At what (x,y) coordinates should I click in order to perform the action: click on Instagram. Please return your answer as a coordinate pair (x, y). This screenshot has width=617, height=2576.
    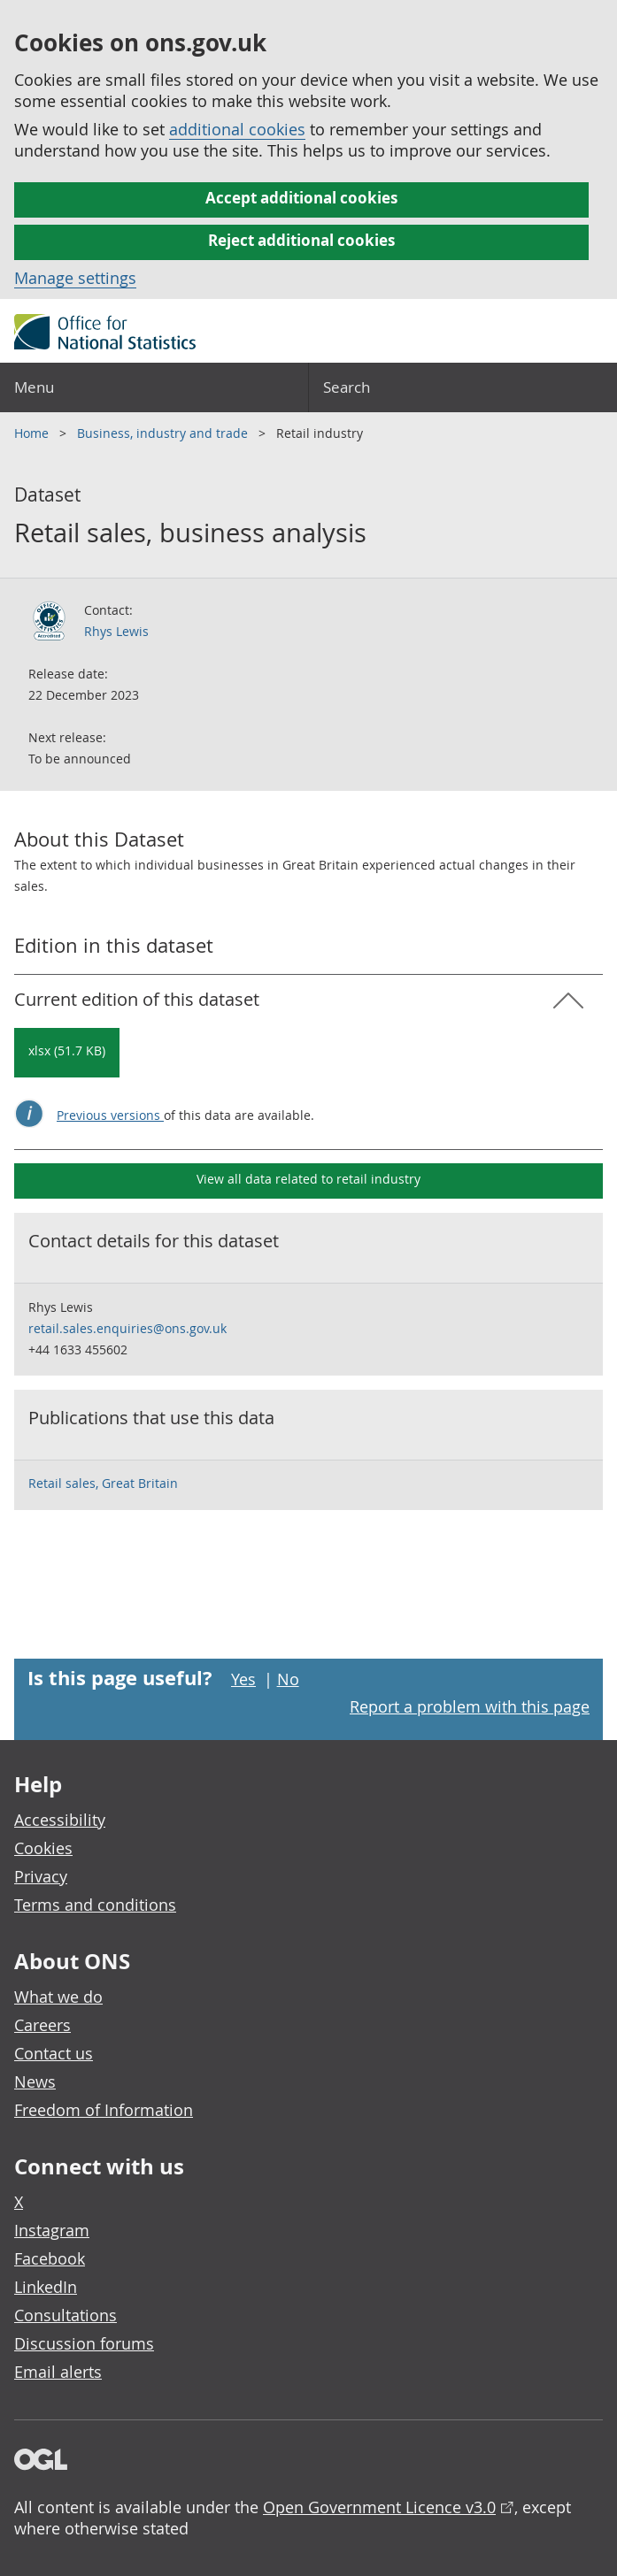
    Looking at the image, I should click on (51, 2230).